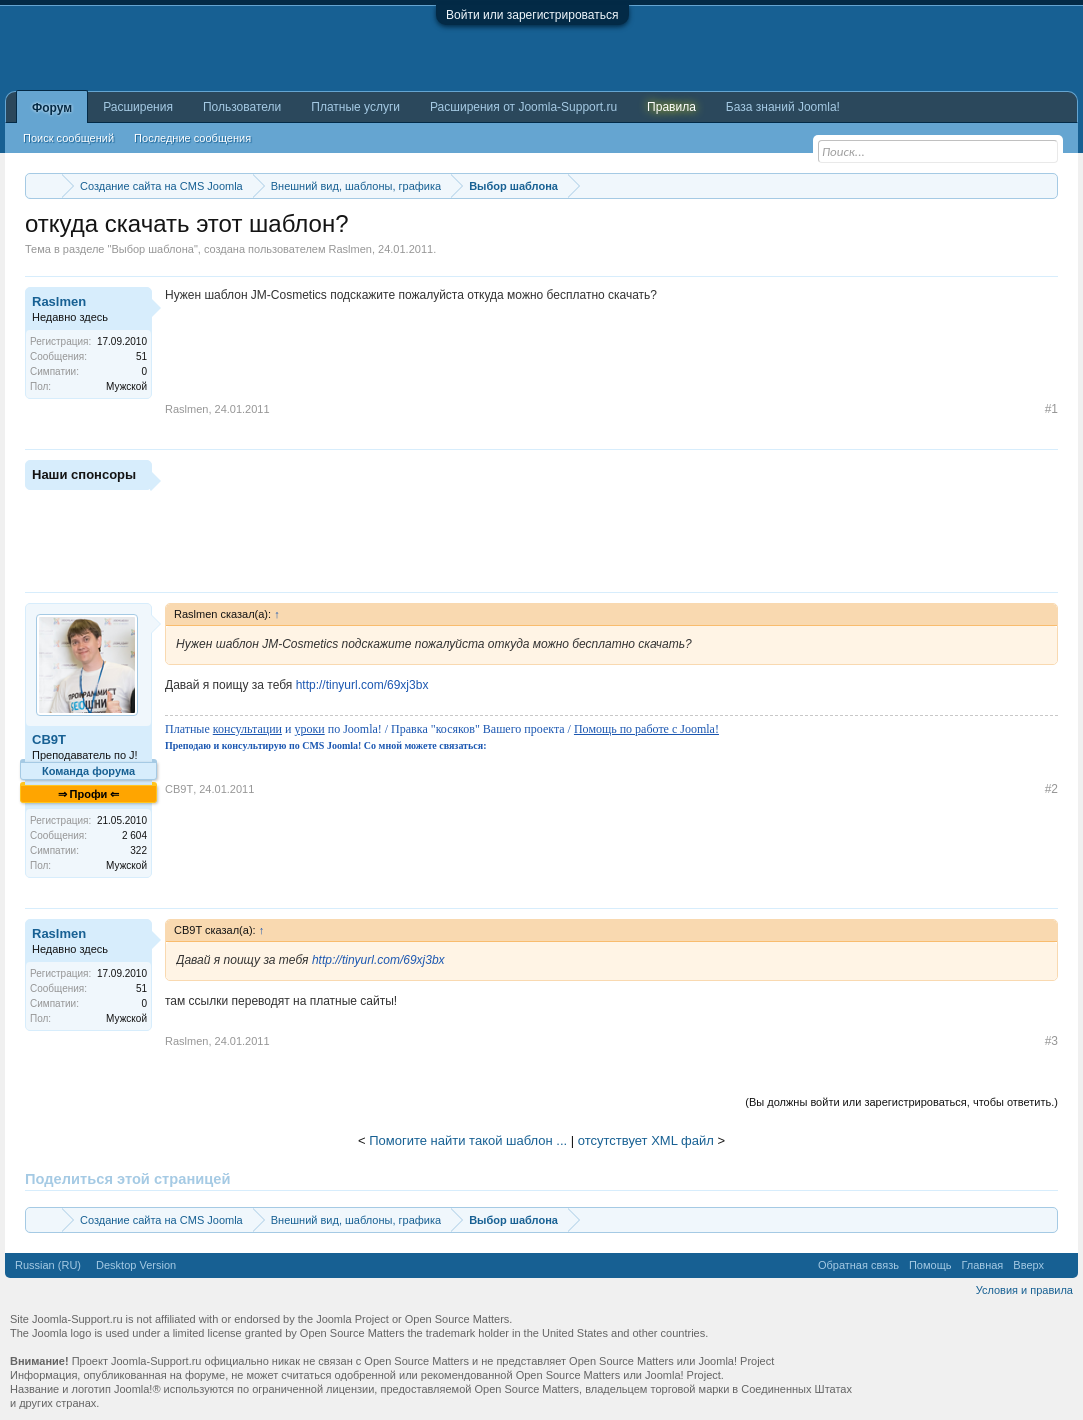  Describe the element at coordinates (858, 1265) in the screenshot. I see `Обратная связь` at that location.